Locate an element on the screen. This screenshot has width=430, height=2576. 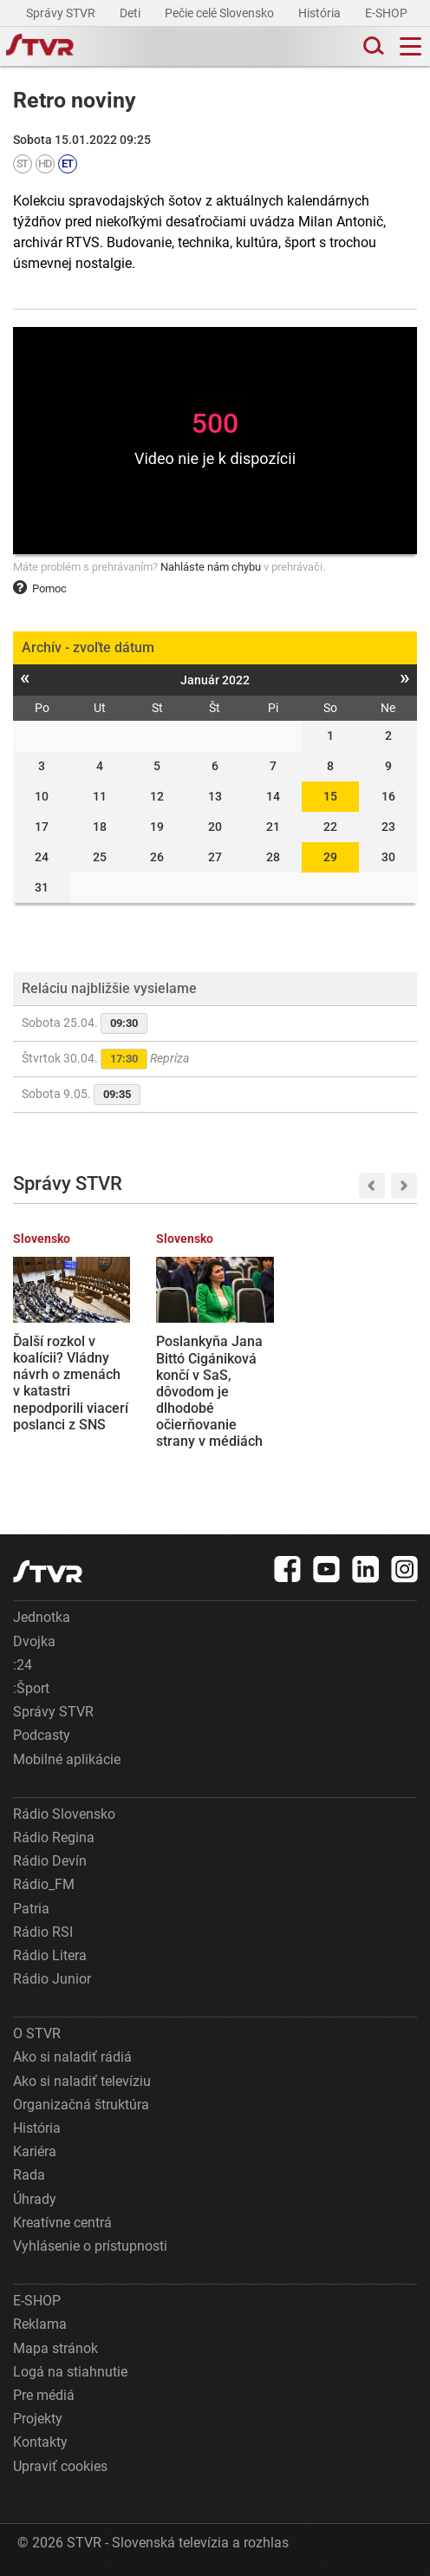
Projekty is located at coordinates (37, 2418).